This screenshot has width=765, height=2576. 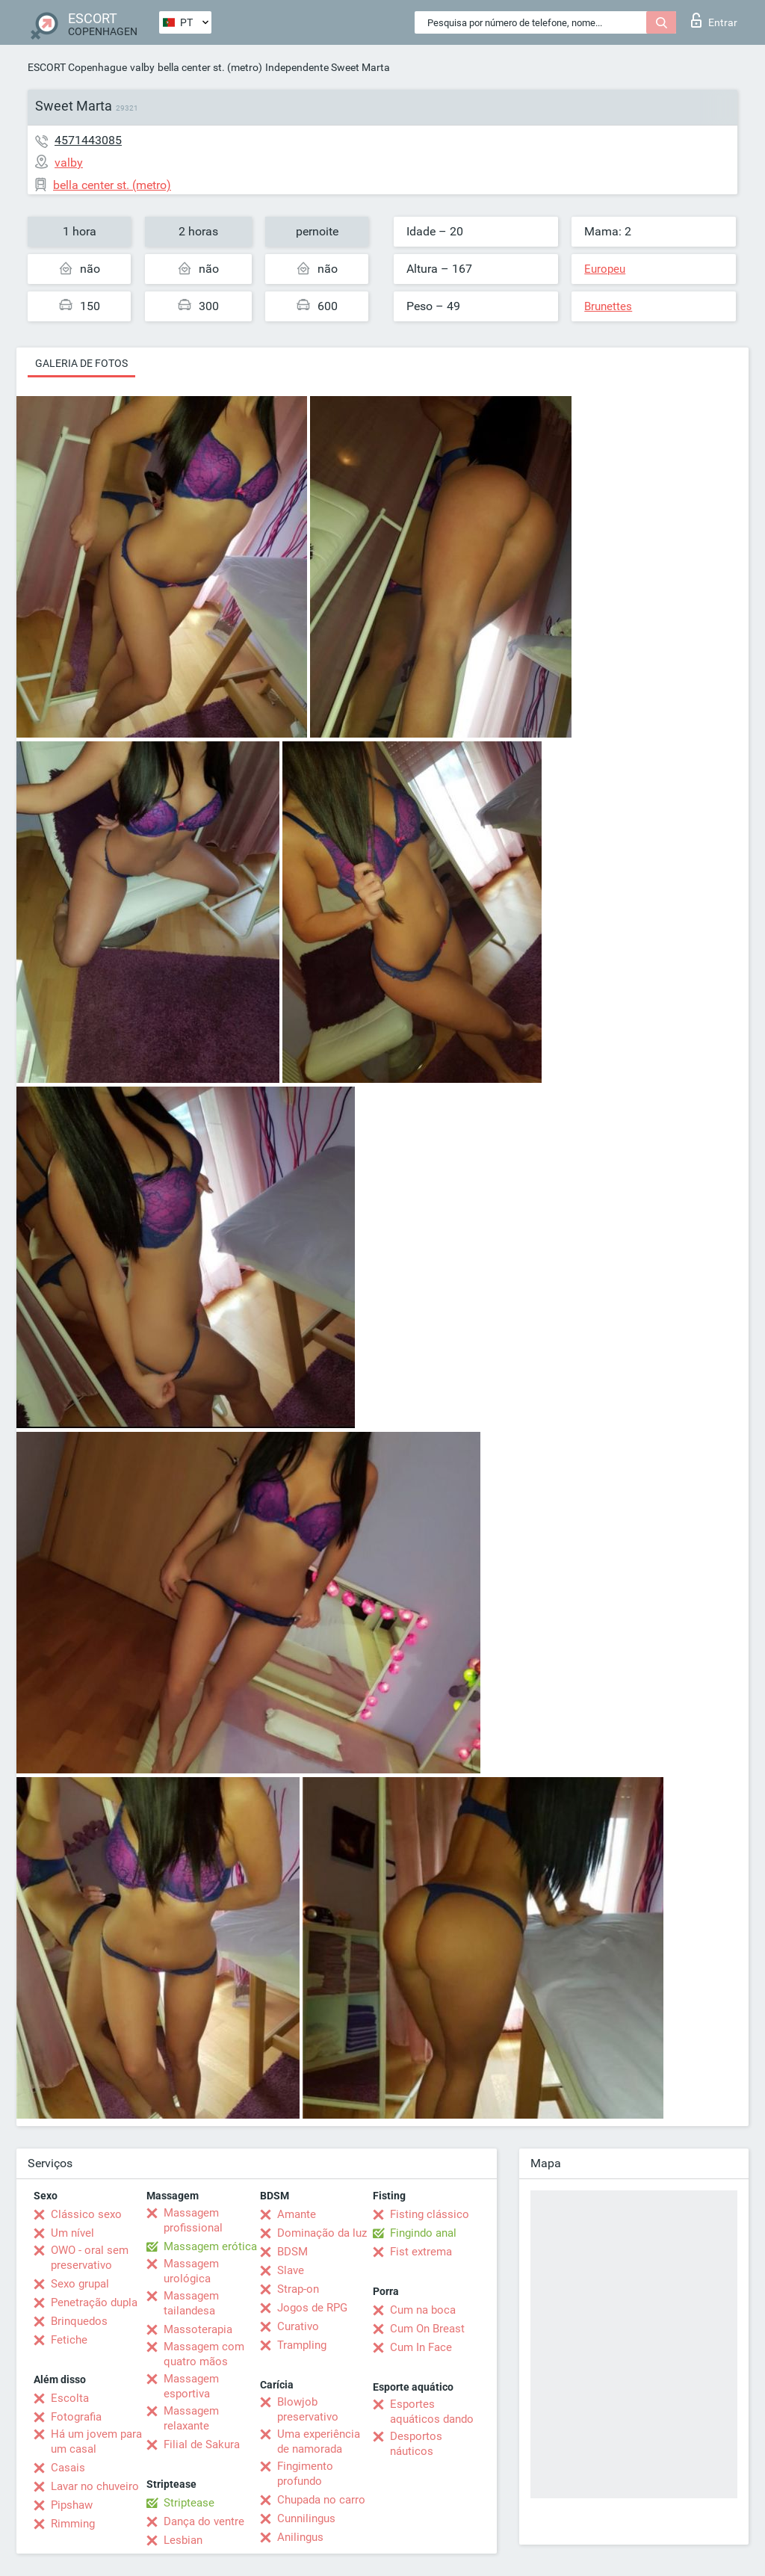 What do you see at coordinates (305, 2473) in the screenshot?
I see `Fingimento profundo` at bounding box center [305, 2473].